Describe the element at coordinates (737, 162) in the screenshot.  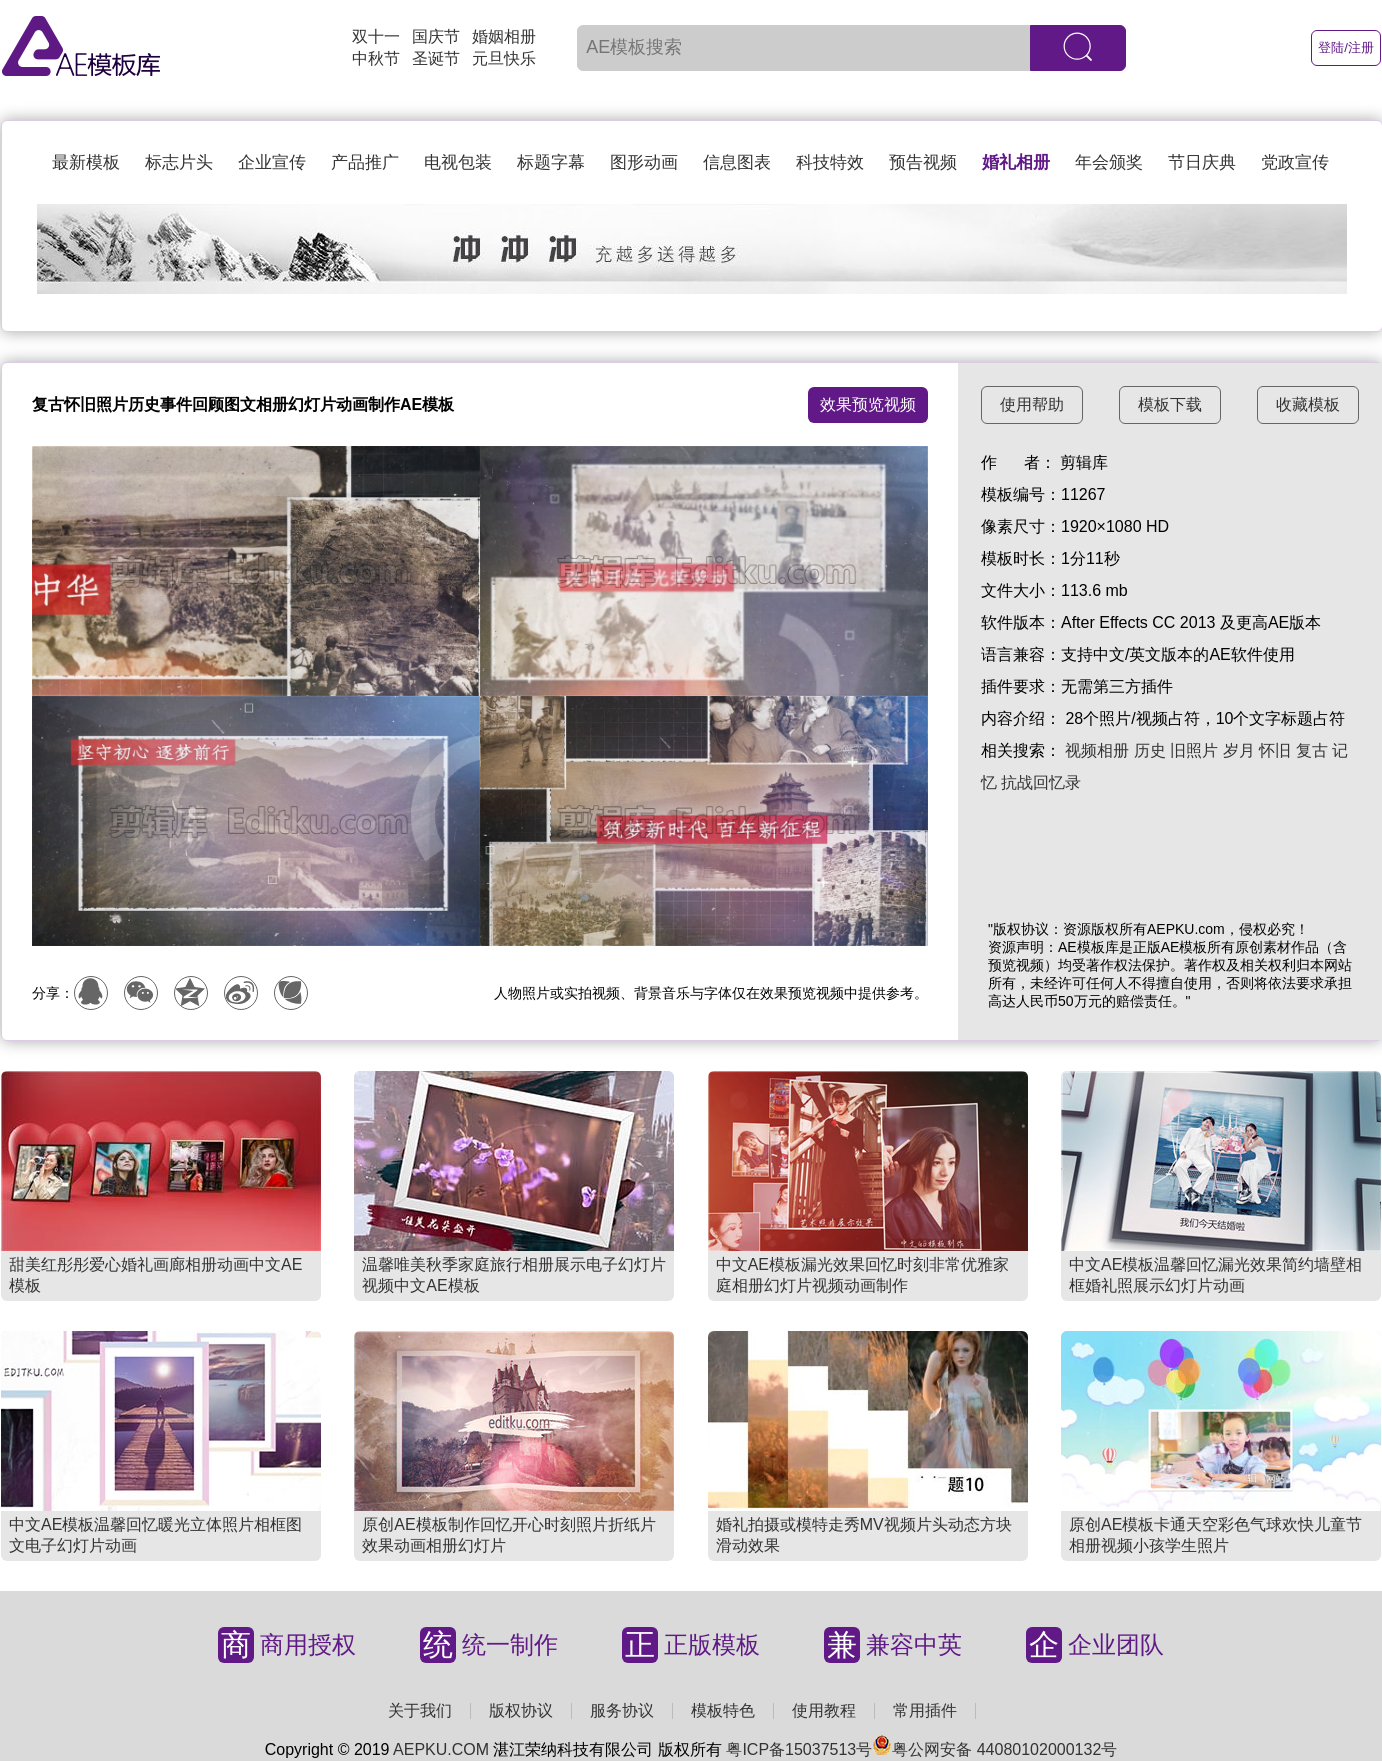
I see `信息图表` at that location.